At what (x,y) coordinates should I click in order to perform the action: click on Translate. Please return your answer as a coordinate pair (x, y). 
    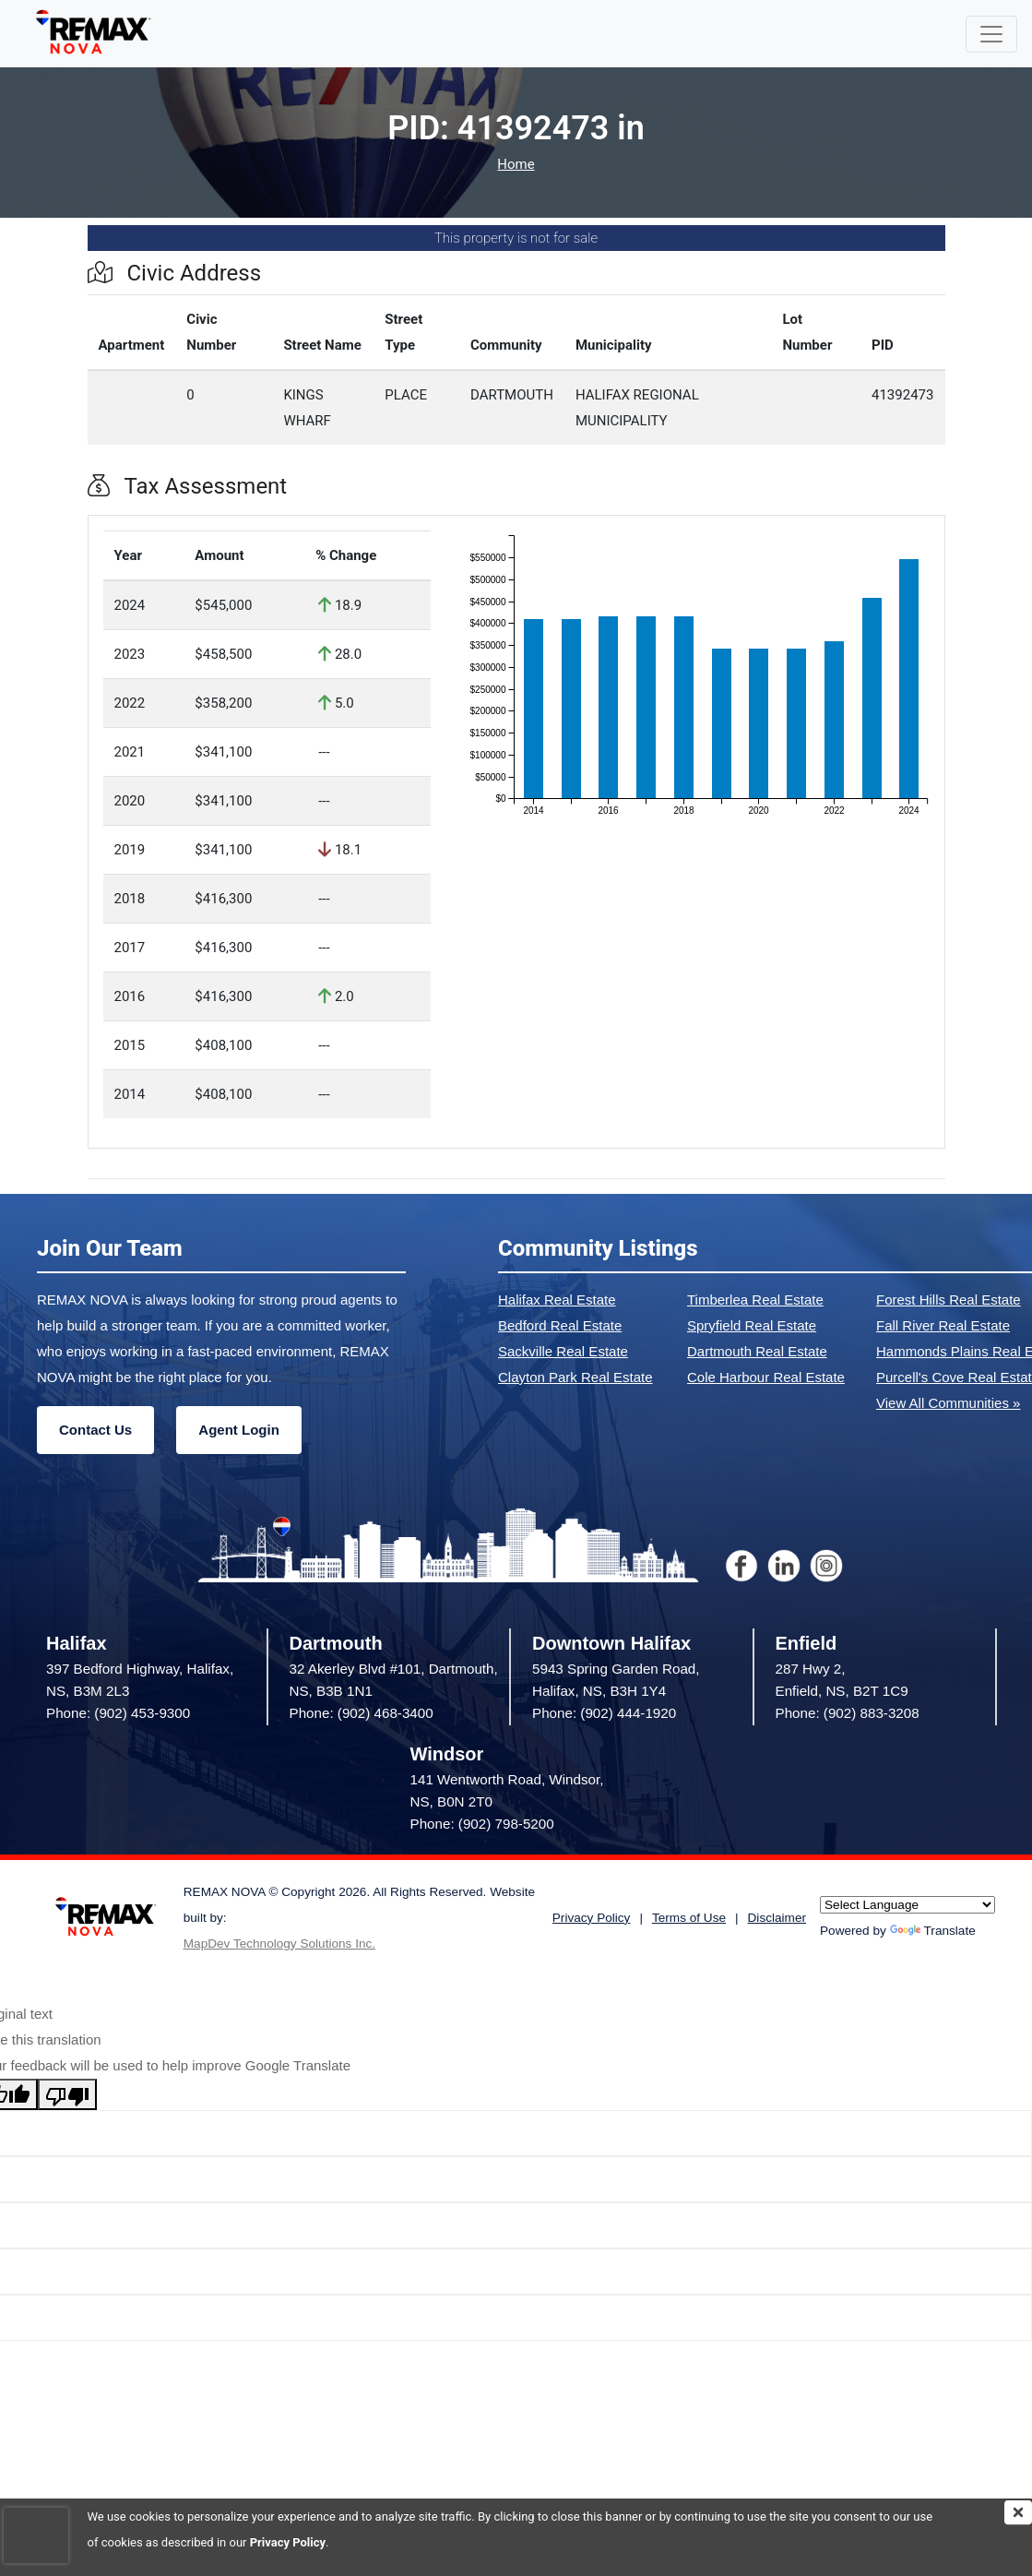
    Looking at the image, I should click on (933, 1931).